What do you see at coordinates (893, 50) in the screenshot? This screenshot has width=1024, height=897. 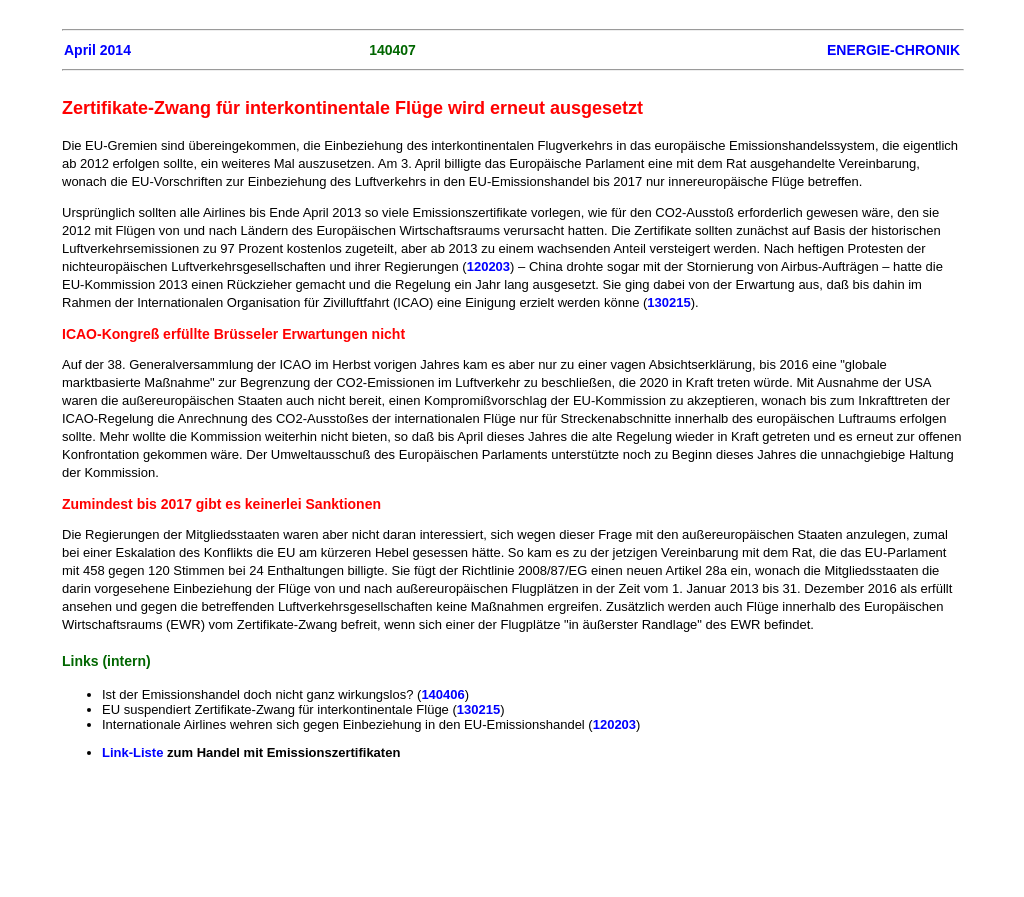 I see `ENERGIE-CHRONIK` at bounding box center [893, 50].